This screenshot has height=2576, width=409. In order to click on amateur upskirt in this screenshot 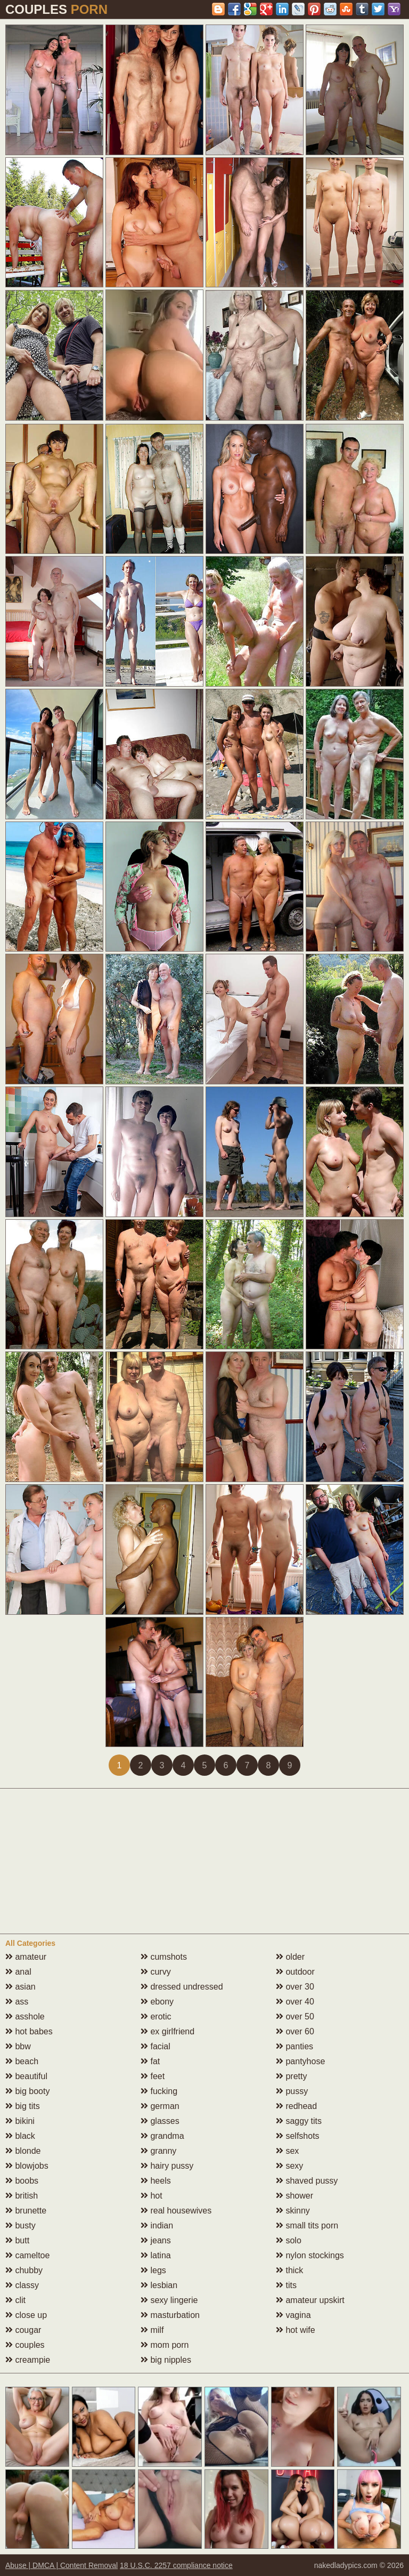, I will do `click(310, 2300)`.